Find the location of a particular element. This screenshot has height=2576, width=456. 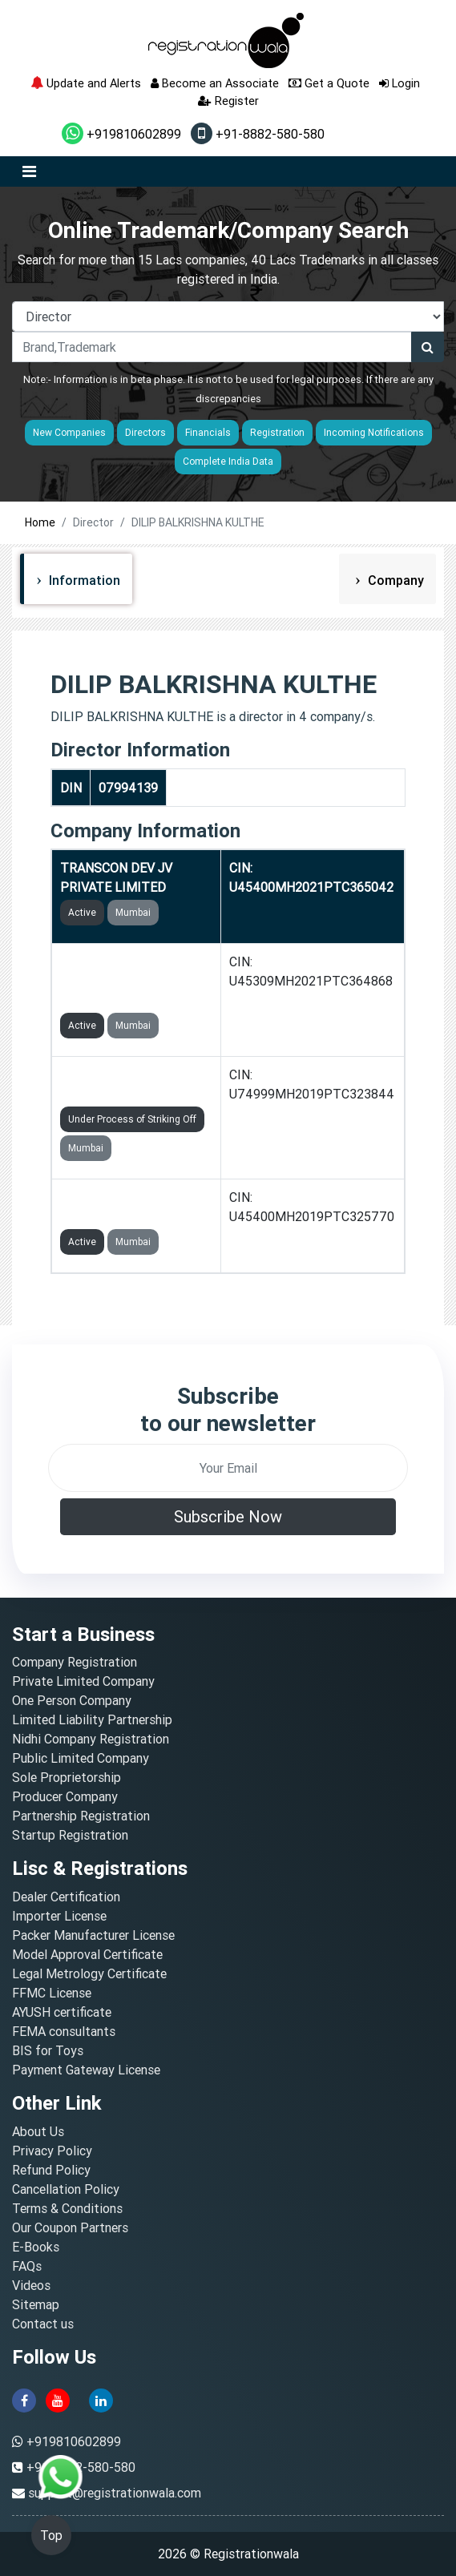

Limited Liability Partnership is located at coordinates (92, 1719).